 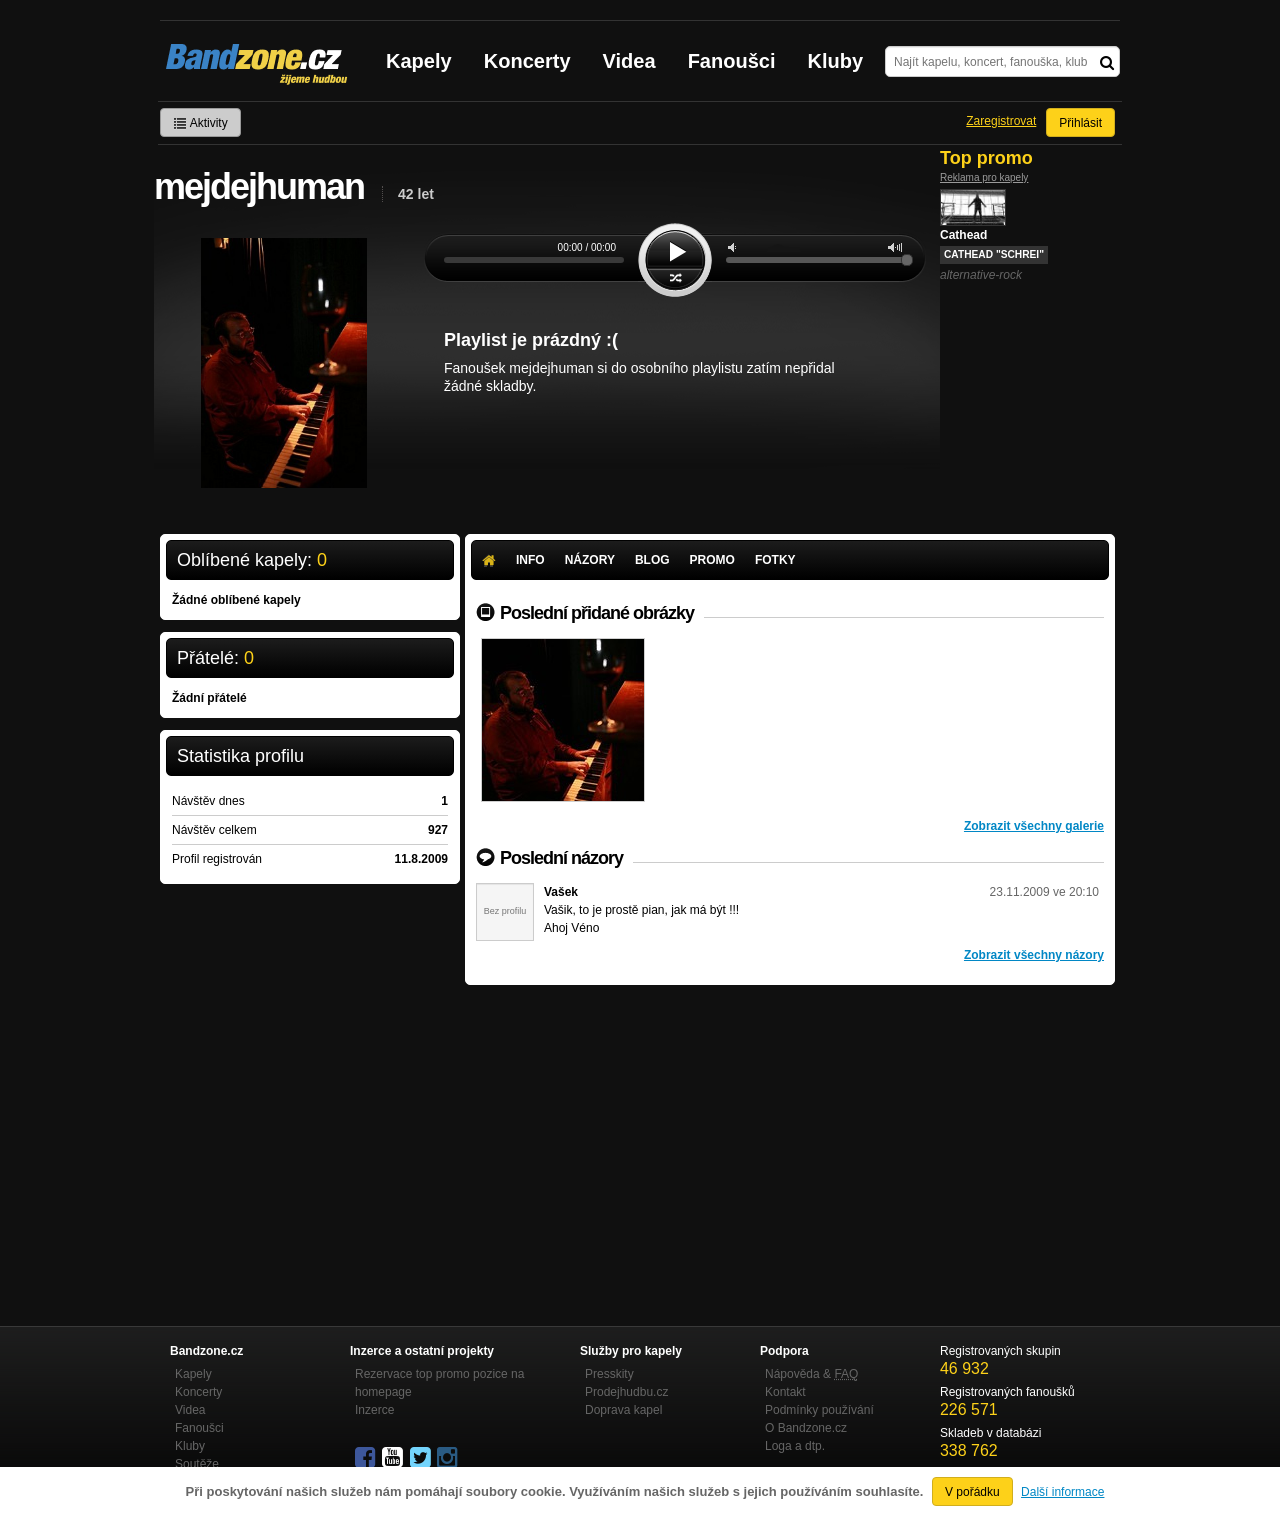 What do you see at coordinates (819, 1410) in the screenshot?
I see `Podmínky používání` at bounding box center [819, 1410].